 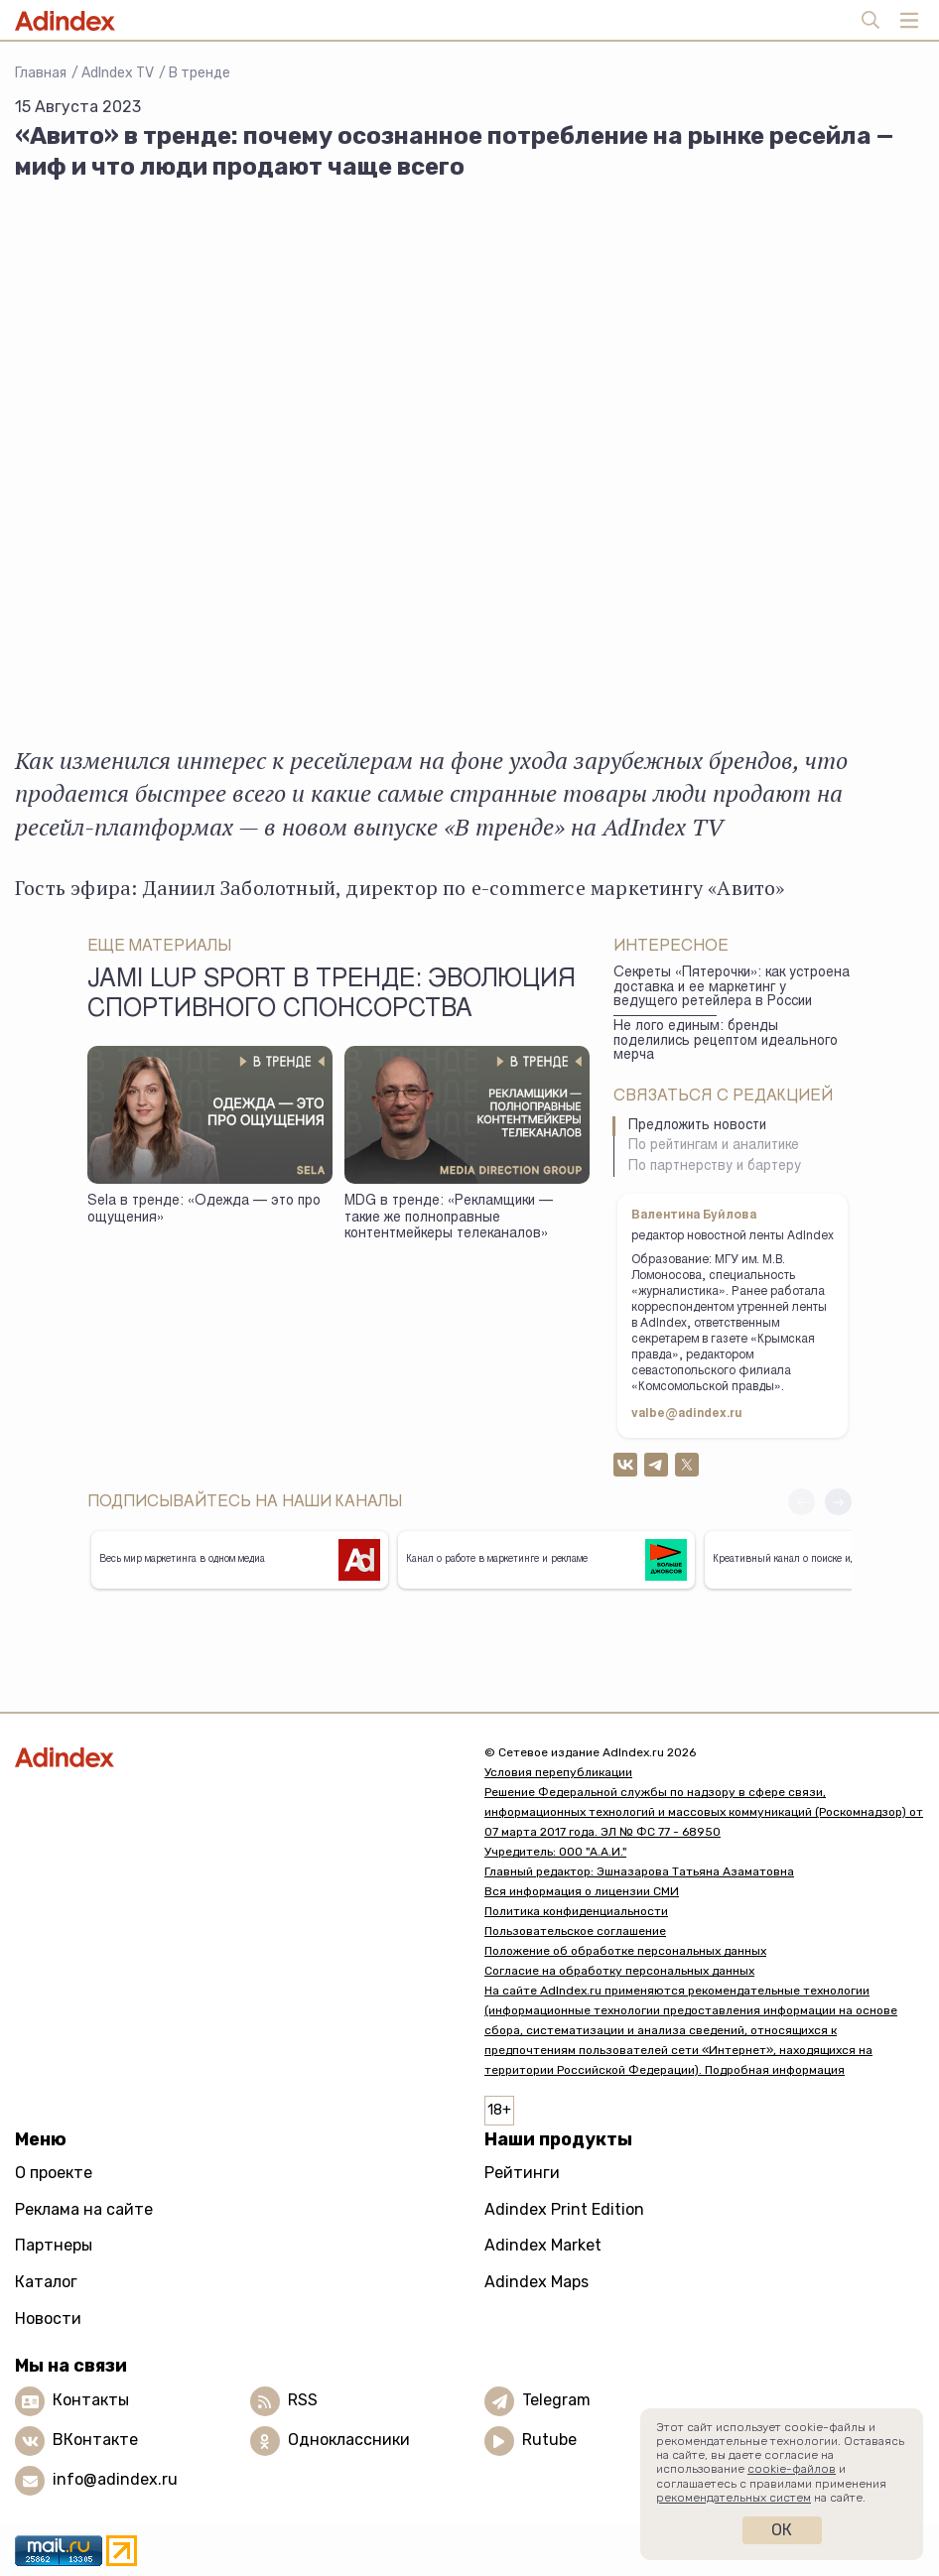 What do you see at coordinates (53, 2245) in the screenshot?
I see `Партнеры` at bounding box center [53, 2245].